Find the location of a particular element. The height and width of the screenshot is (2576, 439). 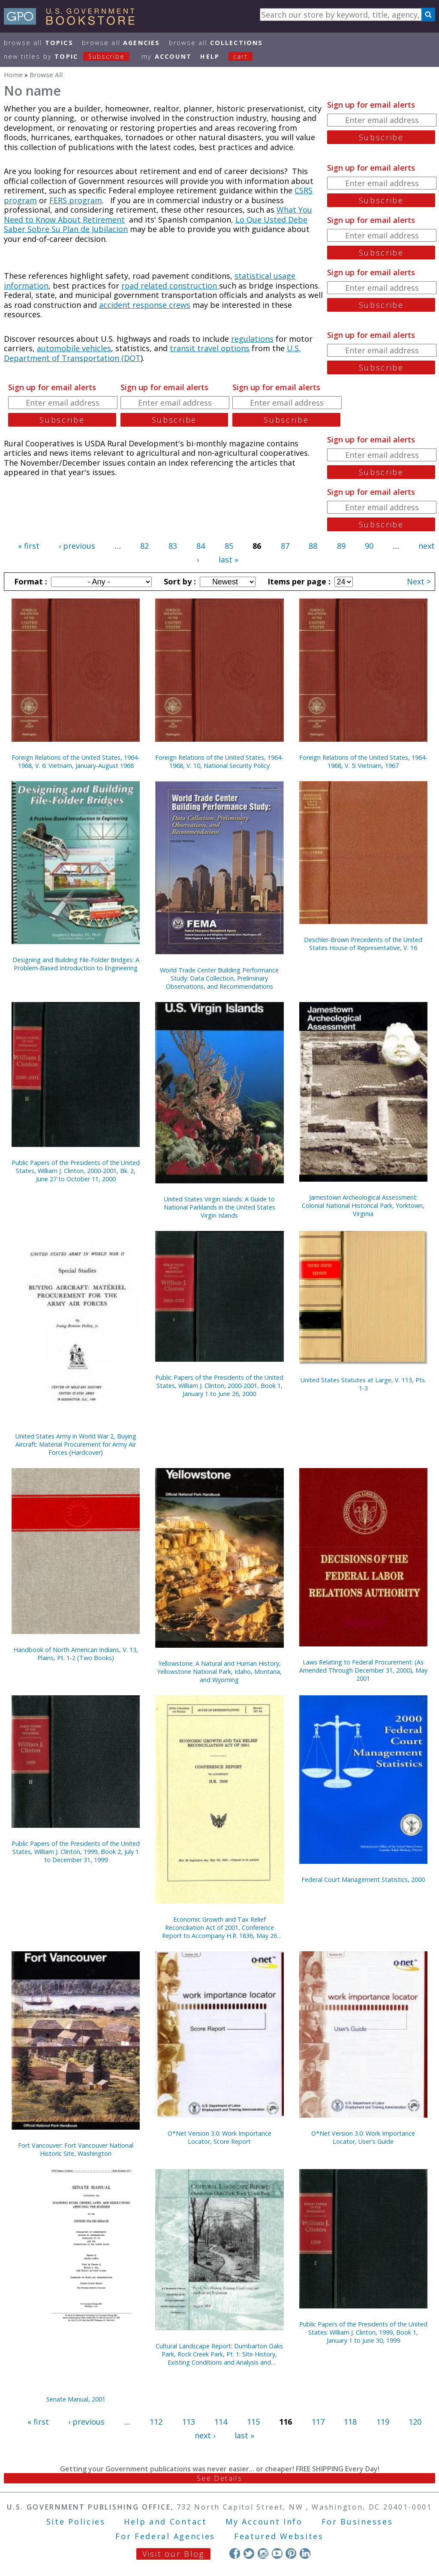

Format is located at coordinates (29, 581).